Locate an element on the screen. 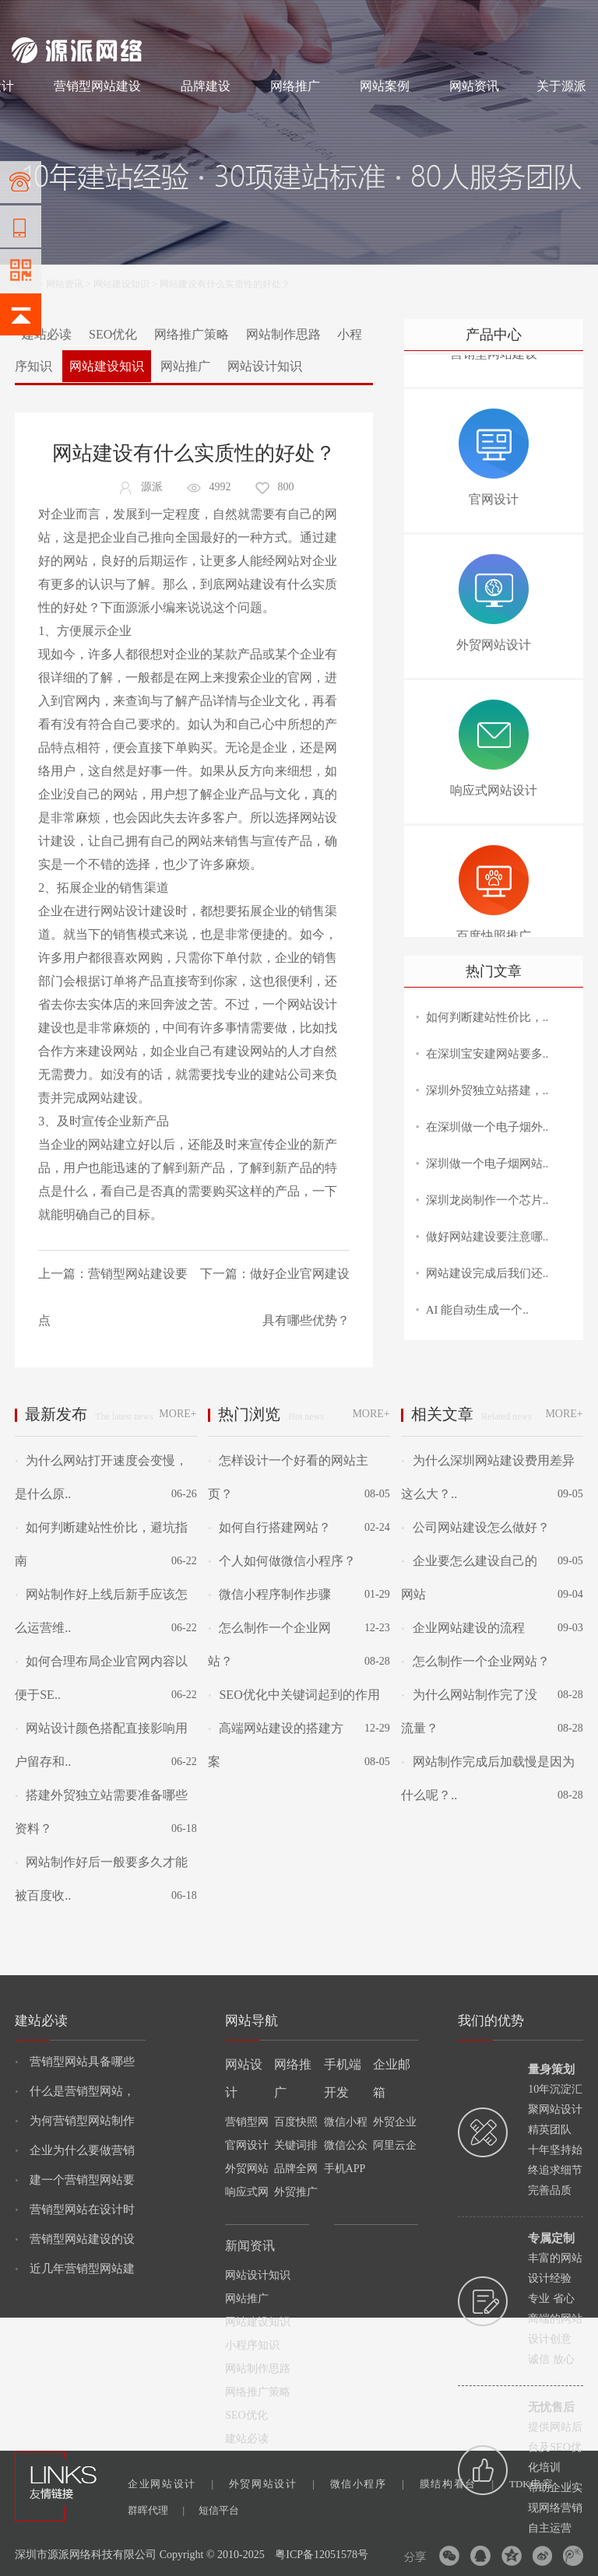 Image resolution: width=598 pixels, height=2576 pixels. 网站制作 is located at coordinates (78, 17).